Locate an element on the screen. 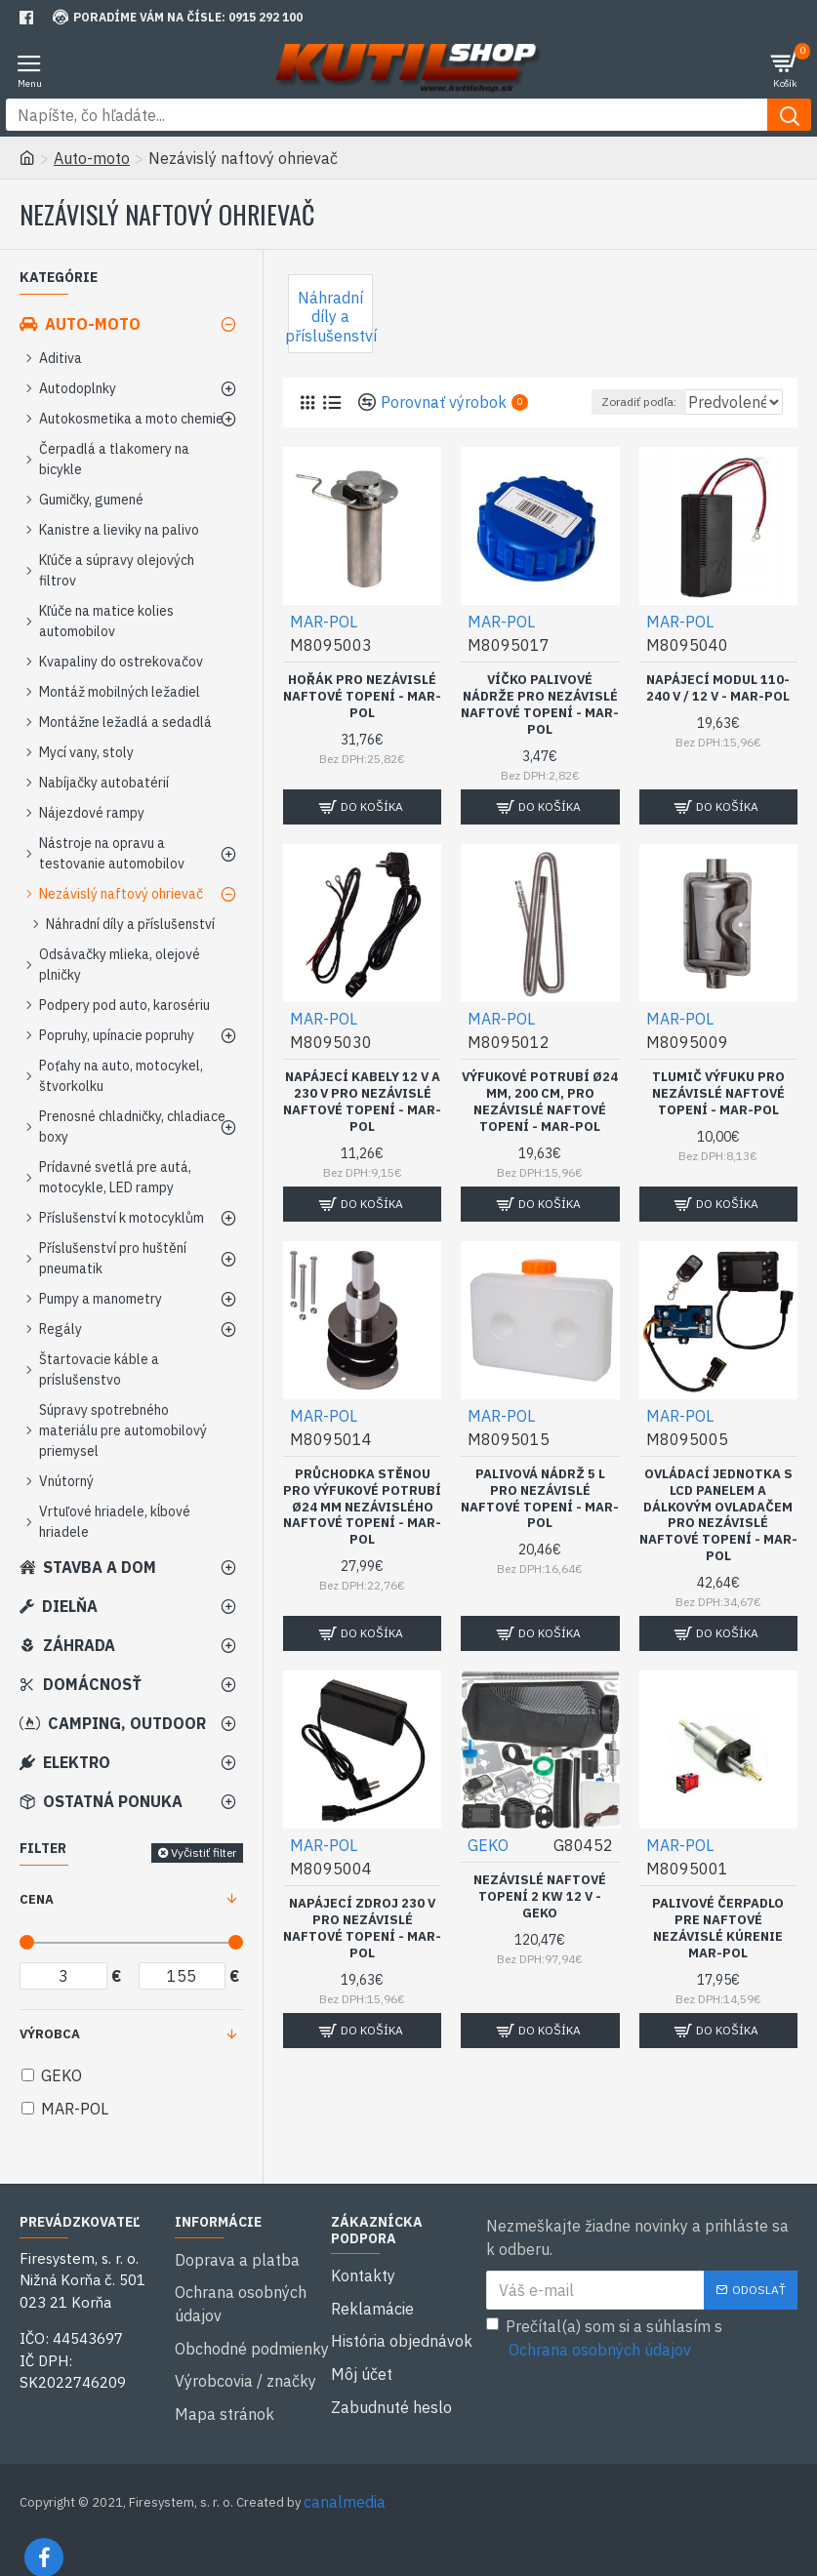 The height and width of the screenshot is (2576, 817). Ovládací jednotka s LCD panelem a dálkovým ovladačem pro nezávislé naftové topení - MAR-POL is located at coordinates (718, 1541).